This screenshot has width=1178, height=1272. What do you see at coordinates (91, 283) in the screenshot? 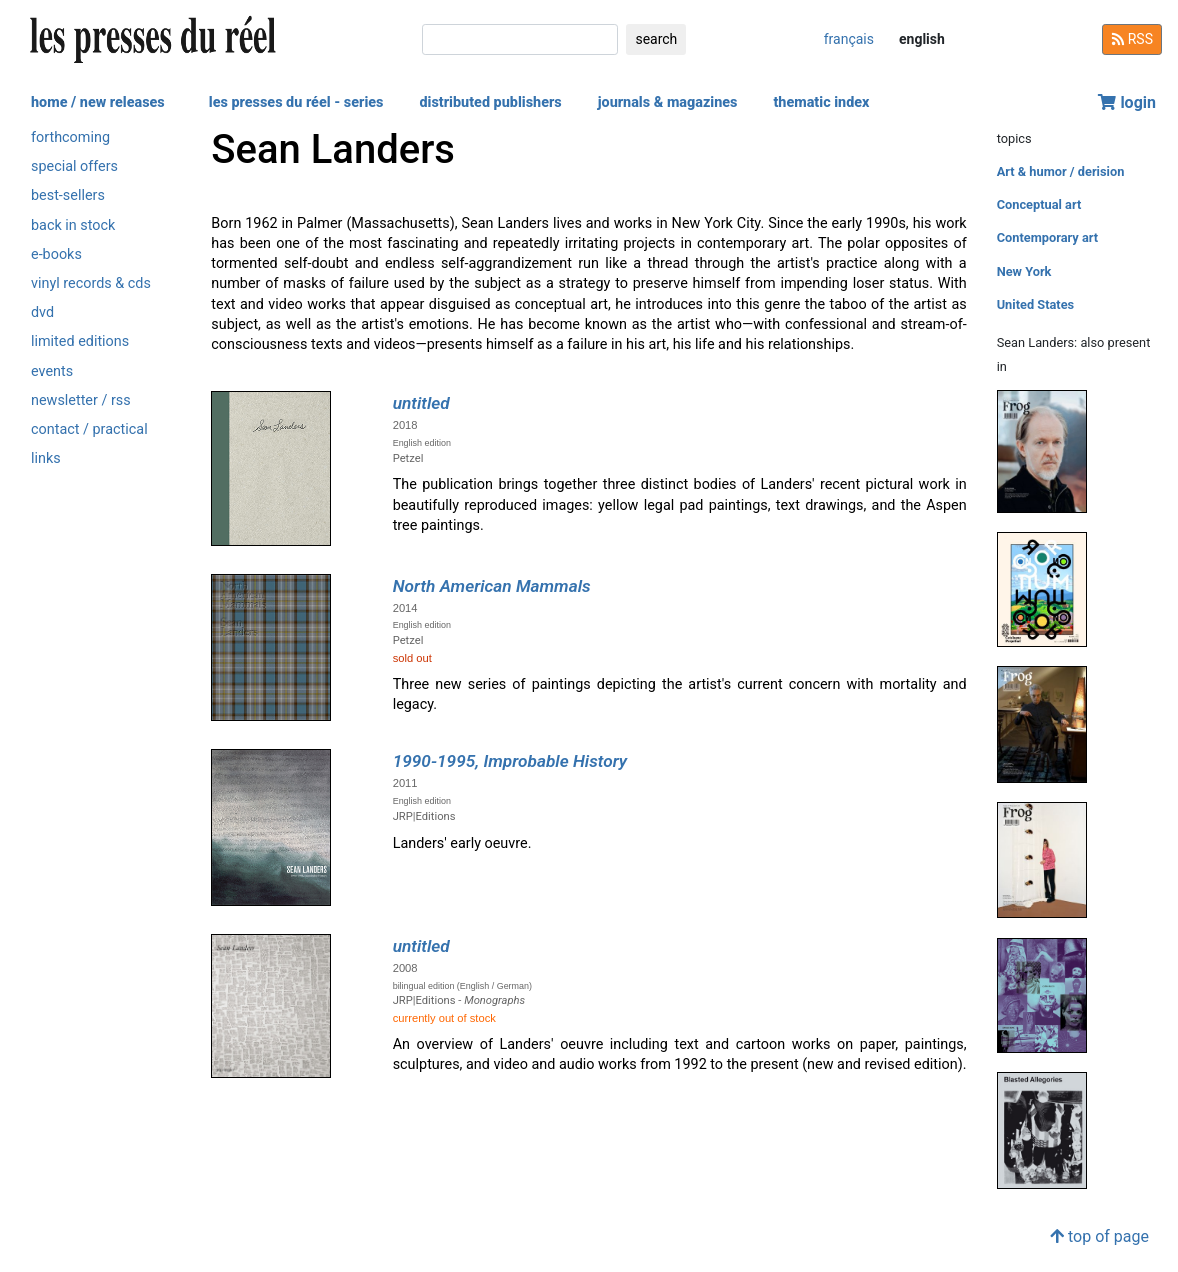
I see `vinyl records & cds` at bounding box center [91, 283].